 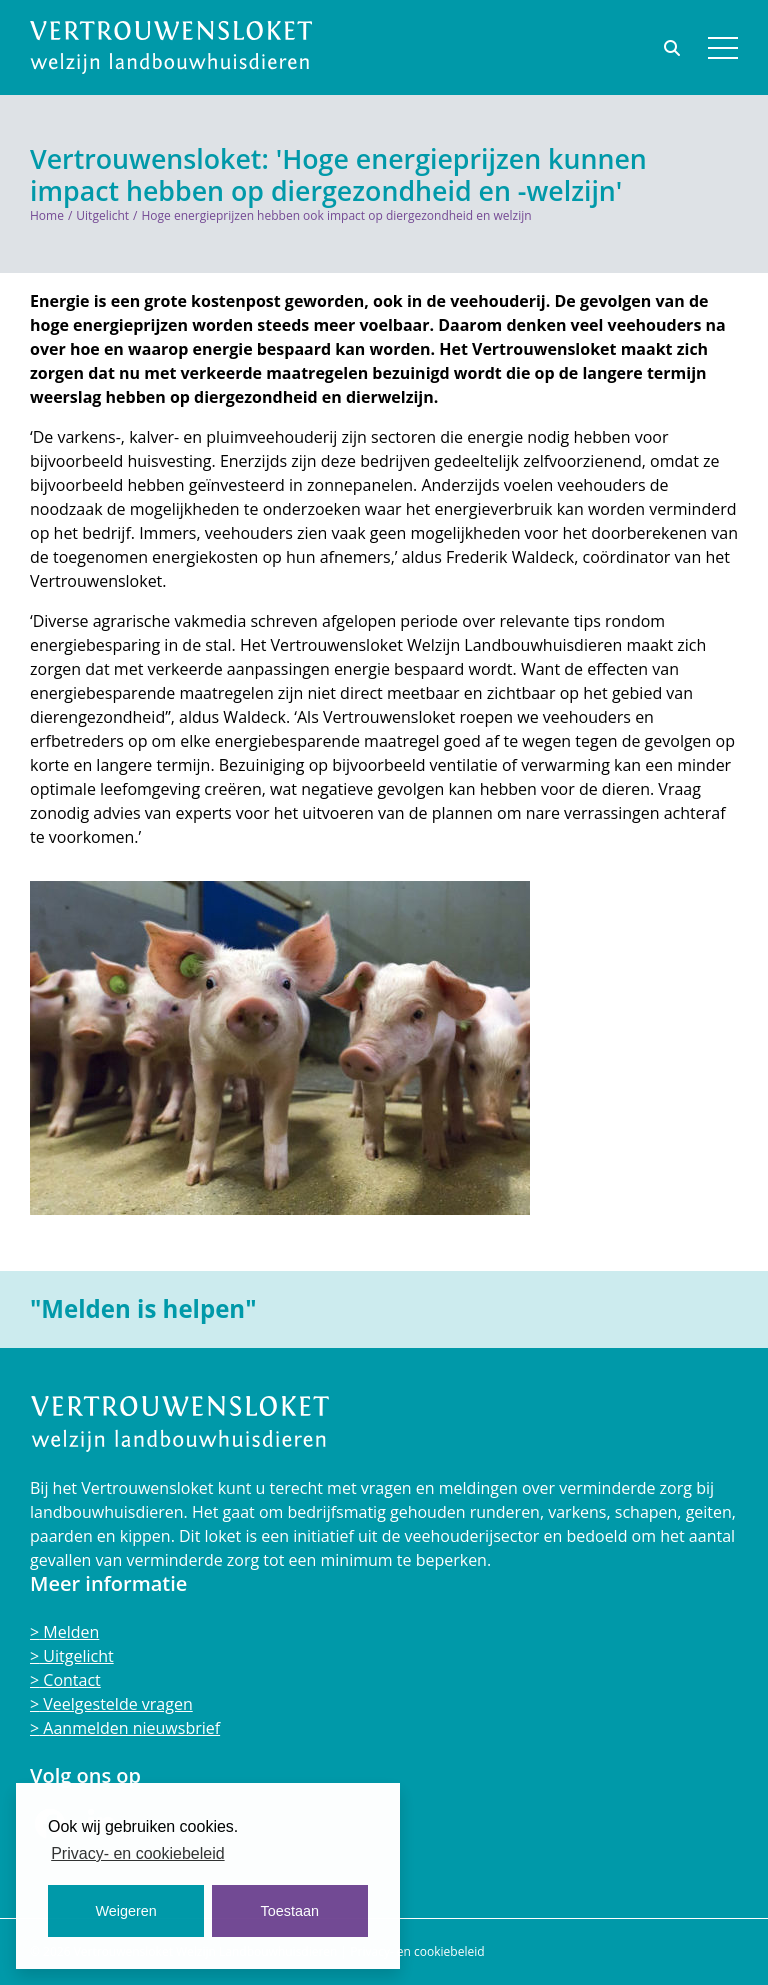 I want to click on [Toggle search bar], so click(x=674, y=48).